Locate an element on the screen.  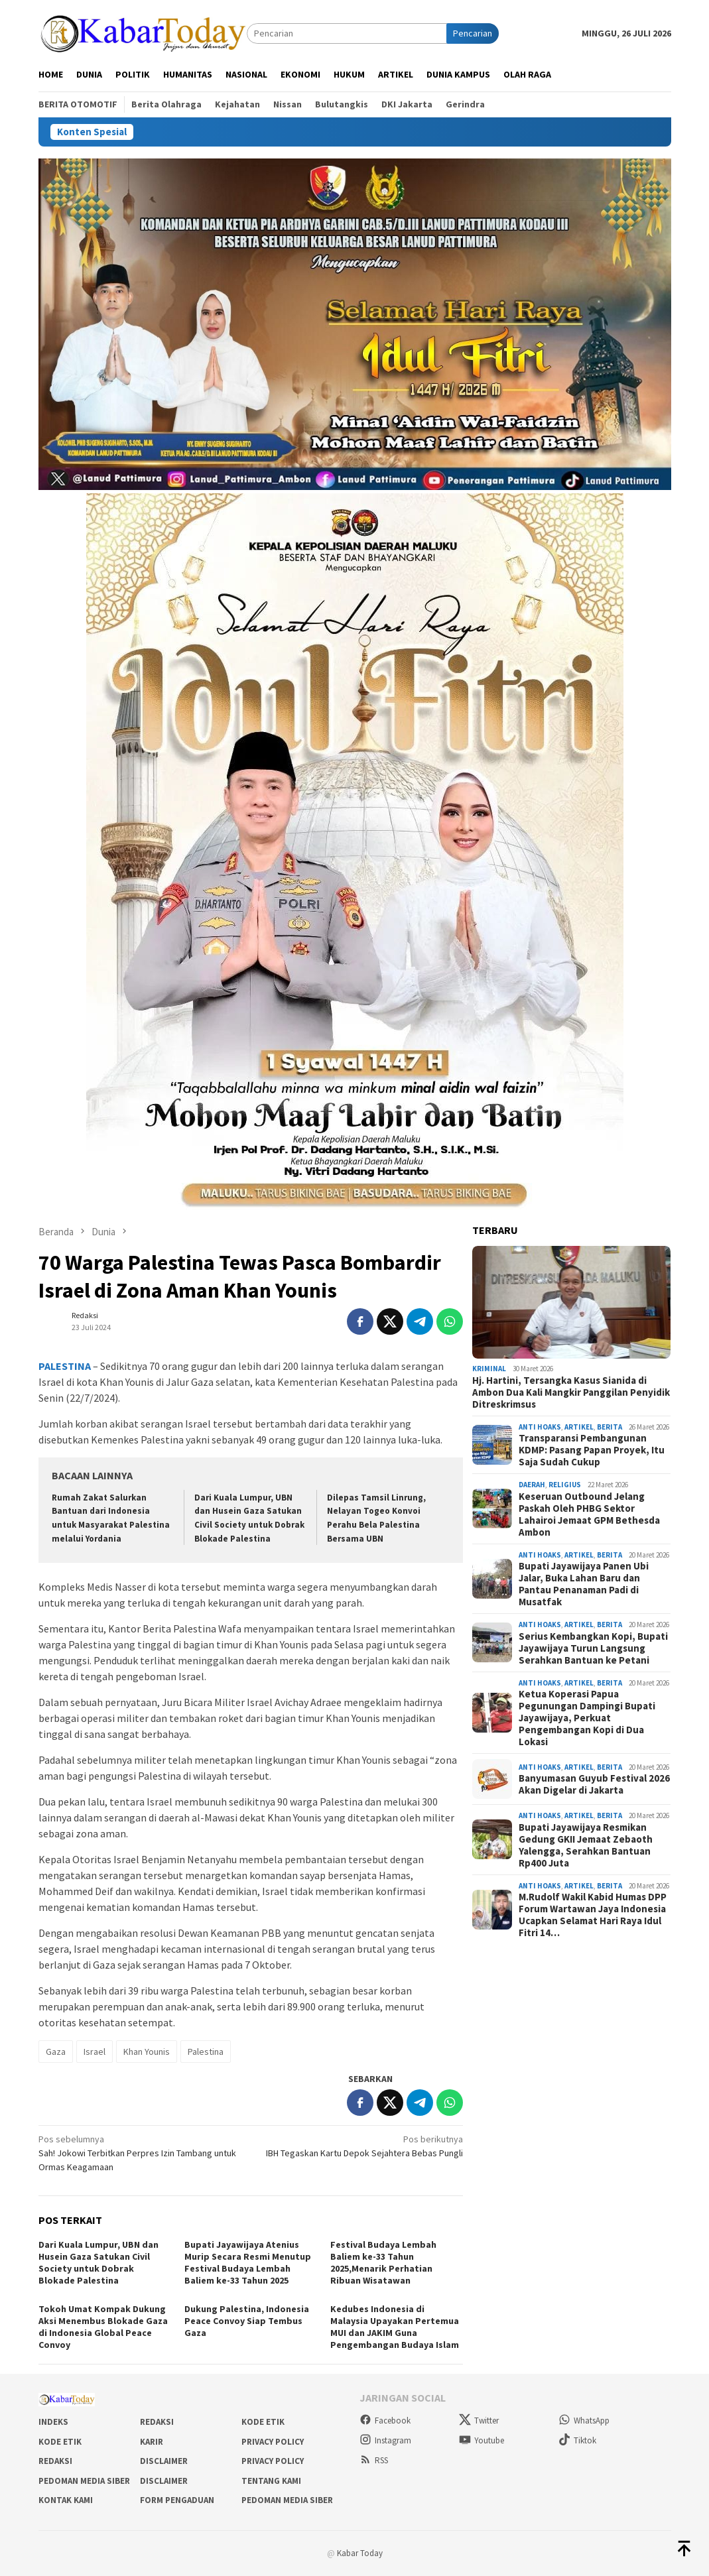
Transparansi Pembangunan KDMP: Pasang Papan Proyek, Itu Saja Sudah Cukup is located at coordinates (592, 1450).